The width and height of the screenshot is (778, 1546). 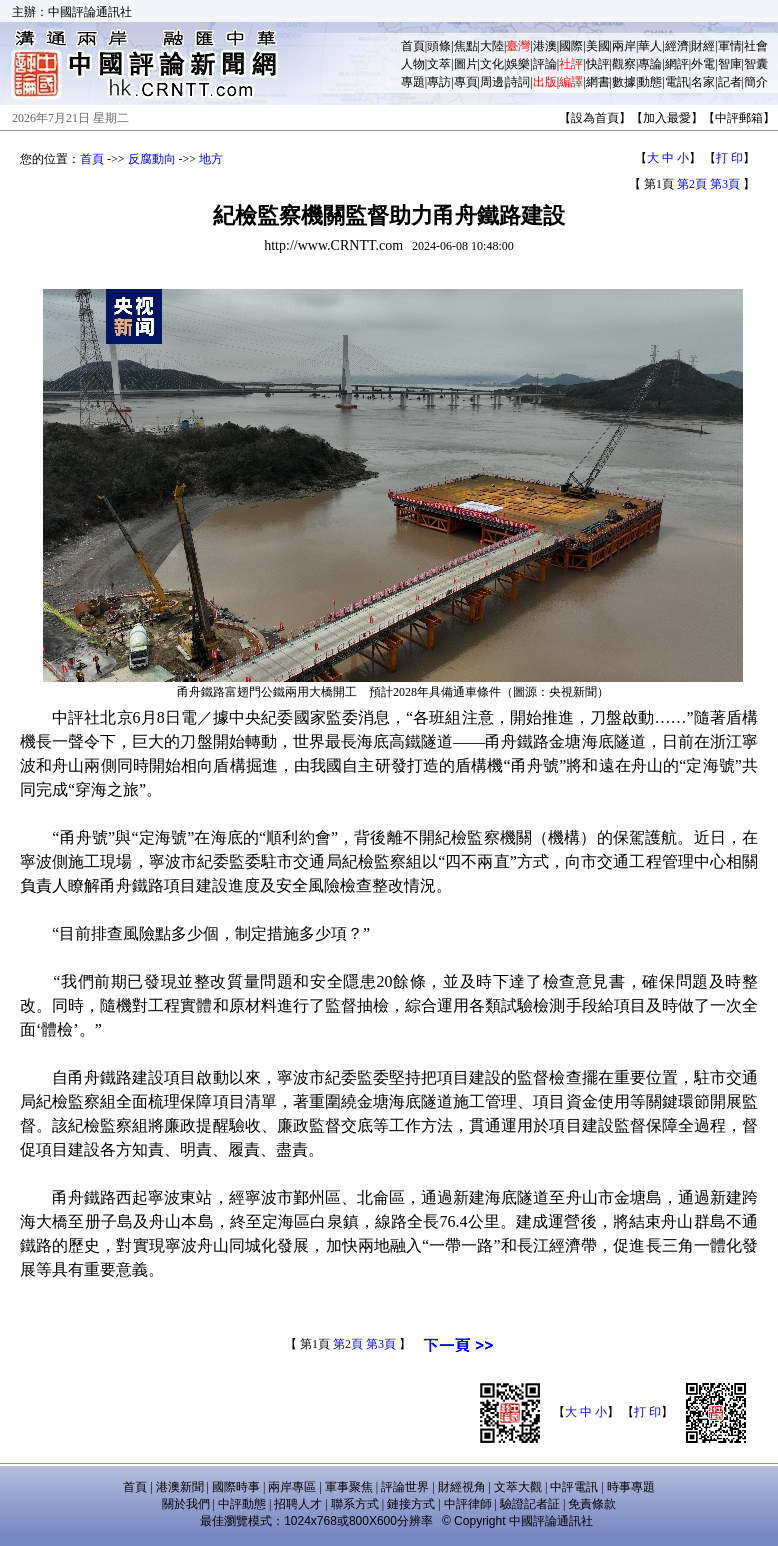 I want to click on 地方, so click(x=211, y=159).